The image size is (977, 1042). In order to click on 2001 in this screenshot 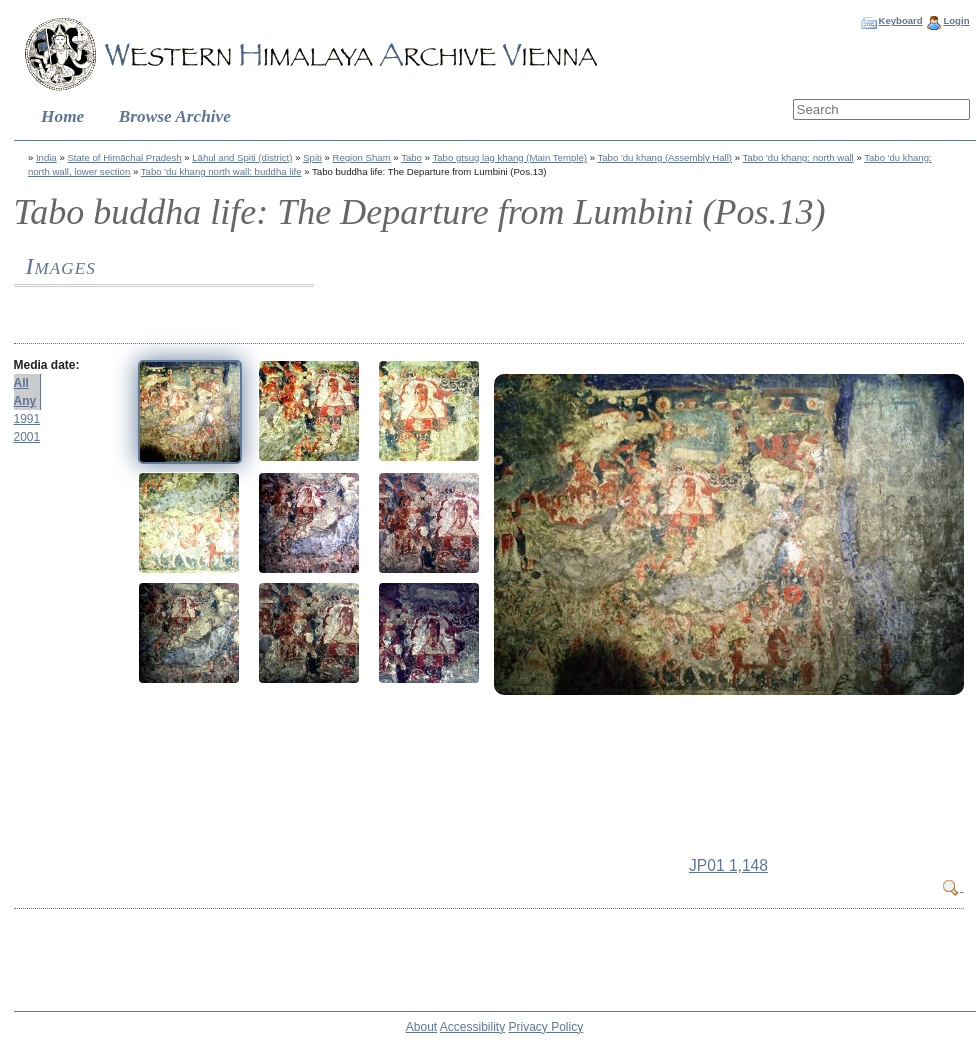, I will do `click(27, 437)`.